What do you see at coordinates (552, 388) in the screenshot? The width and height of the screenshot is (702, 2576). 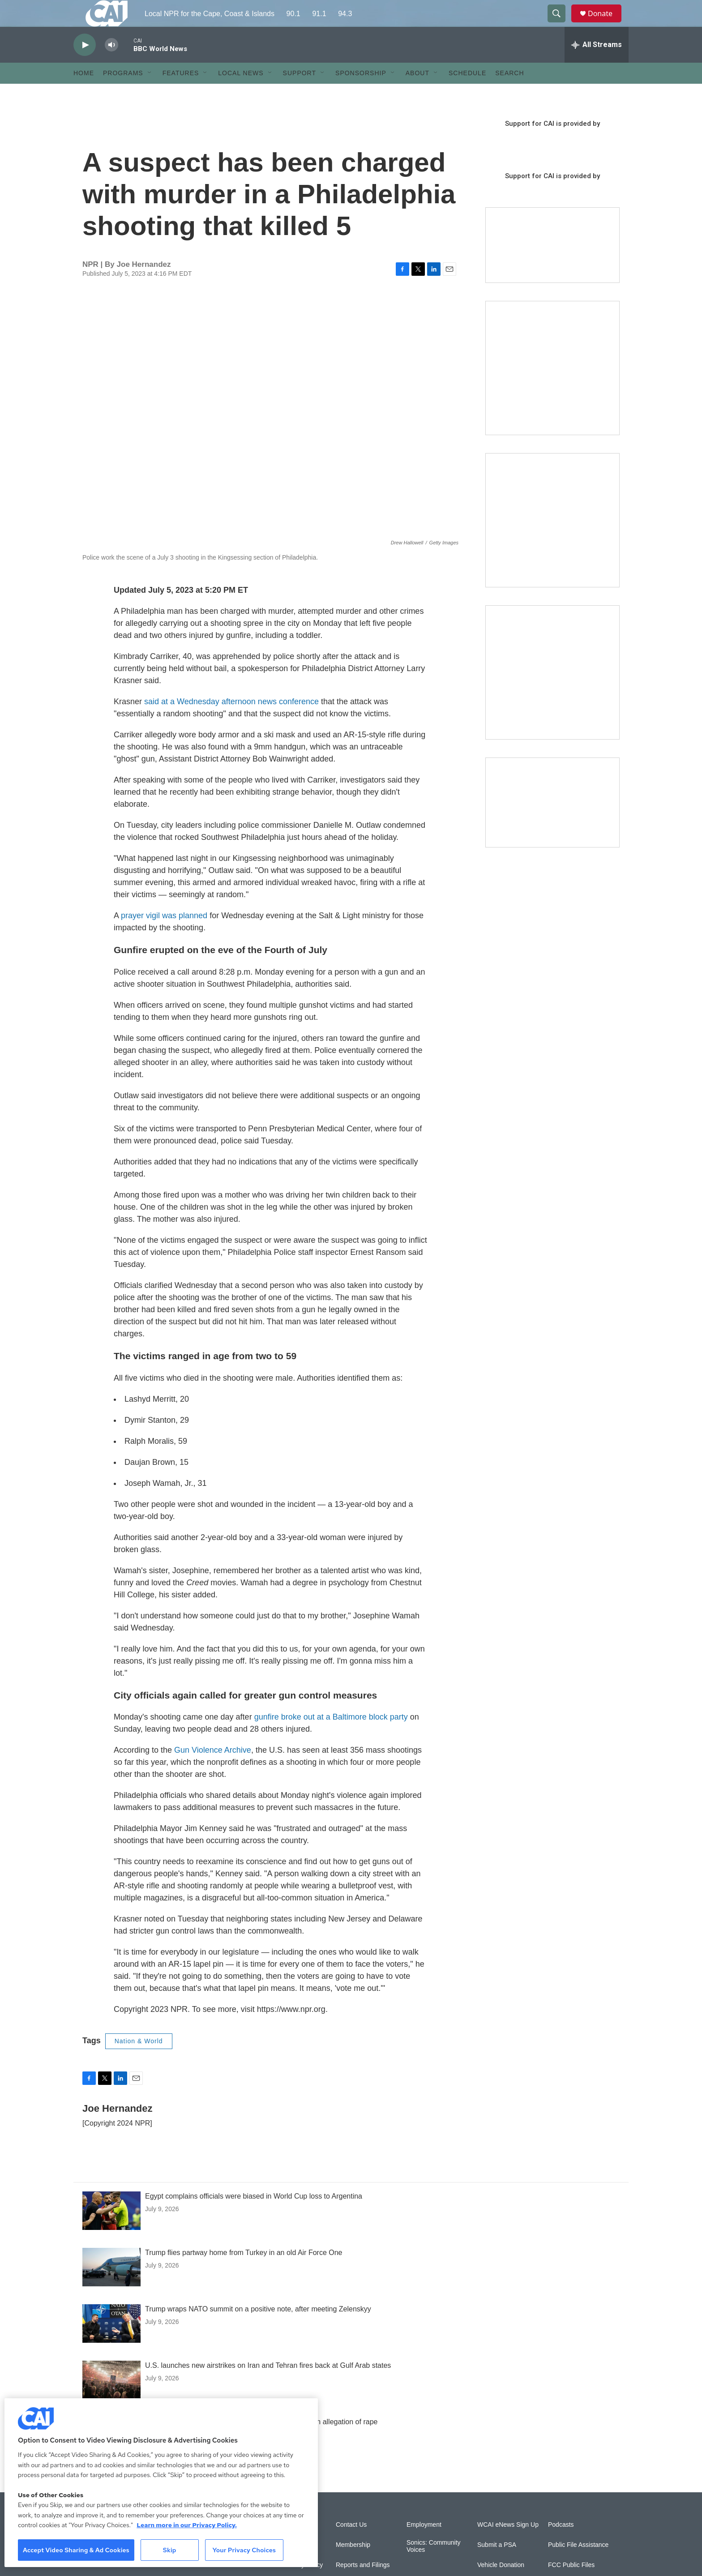 I see `[The Garden Lady on CAI]` at bounding box center [552, 388].